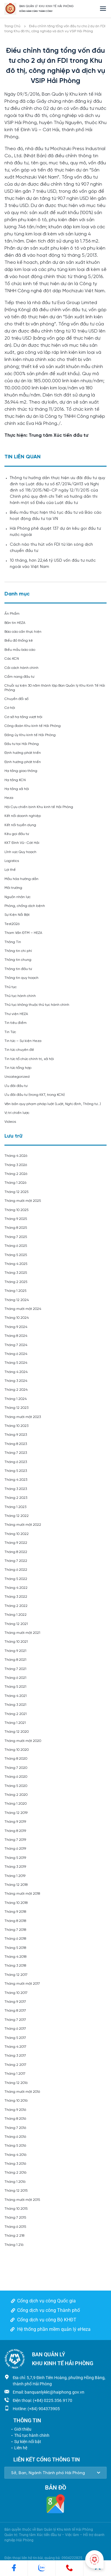 The width and height of the screenshot is (111, 2576). Describe the element at coordinates (16, 1750) in the screenshot. I see `Tháng 10 2020` at that location.